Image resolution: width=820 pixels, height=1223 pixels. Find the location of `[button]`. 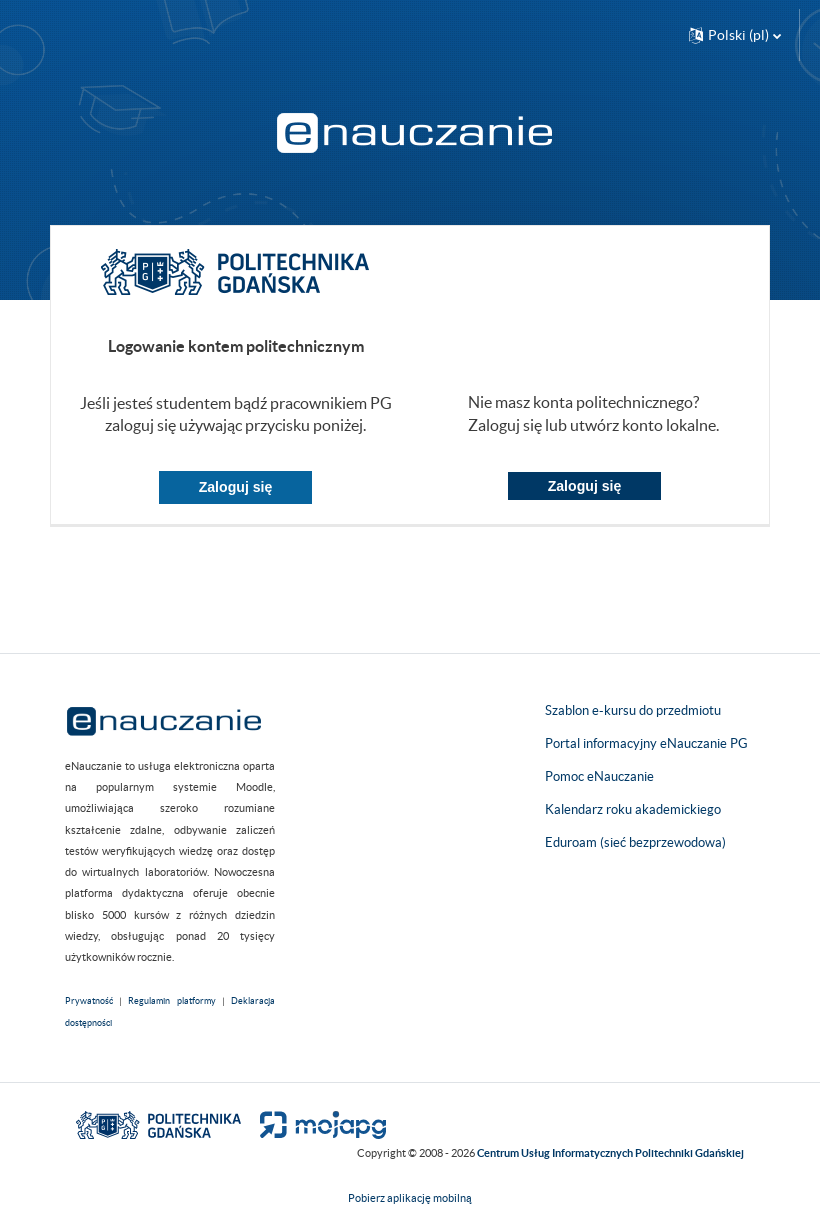

[button] is located at coordinates (735, 35).